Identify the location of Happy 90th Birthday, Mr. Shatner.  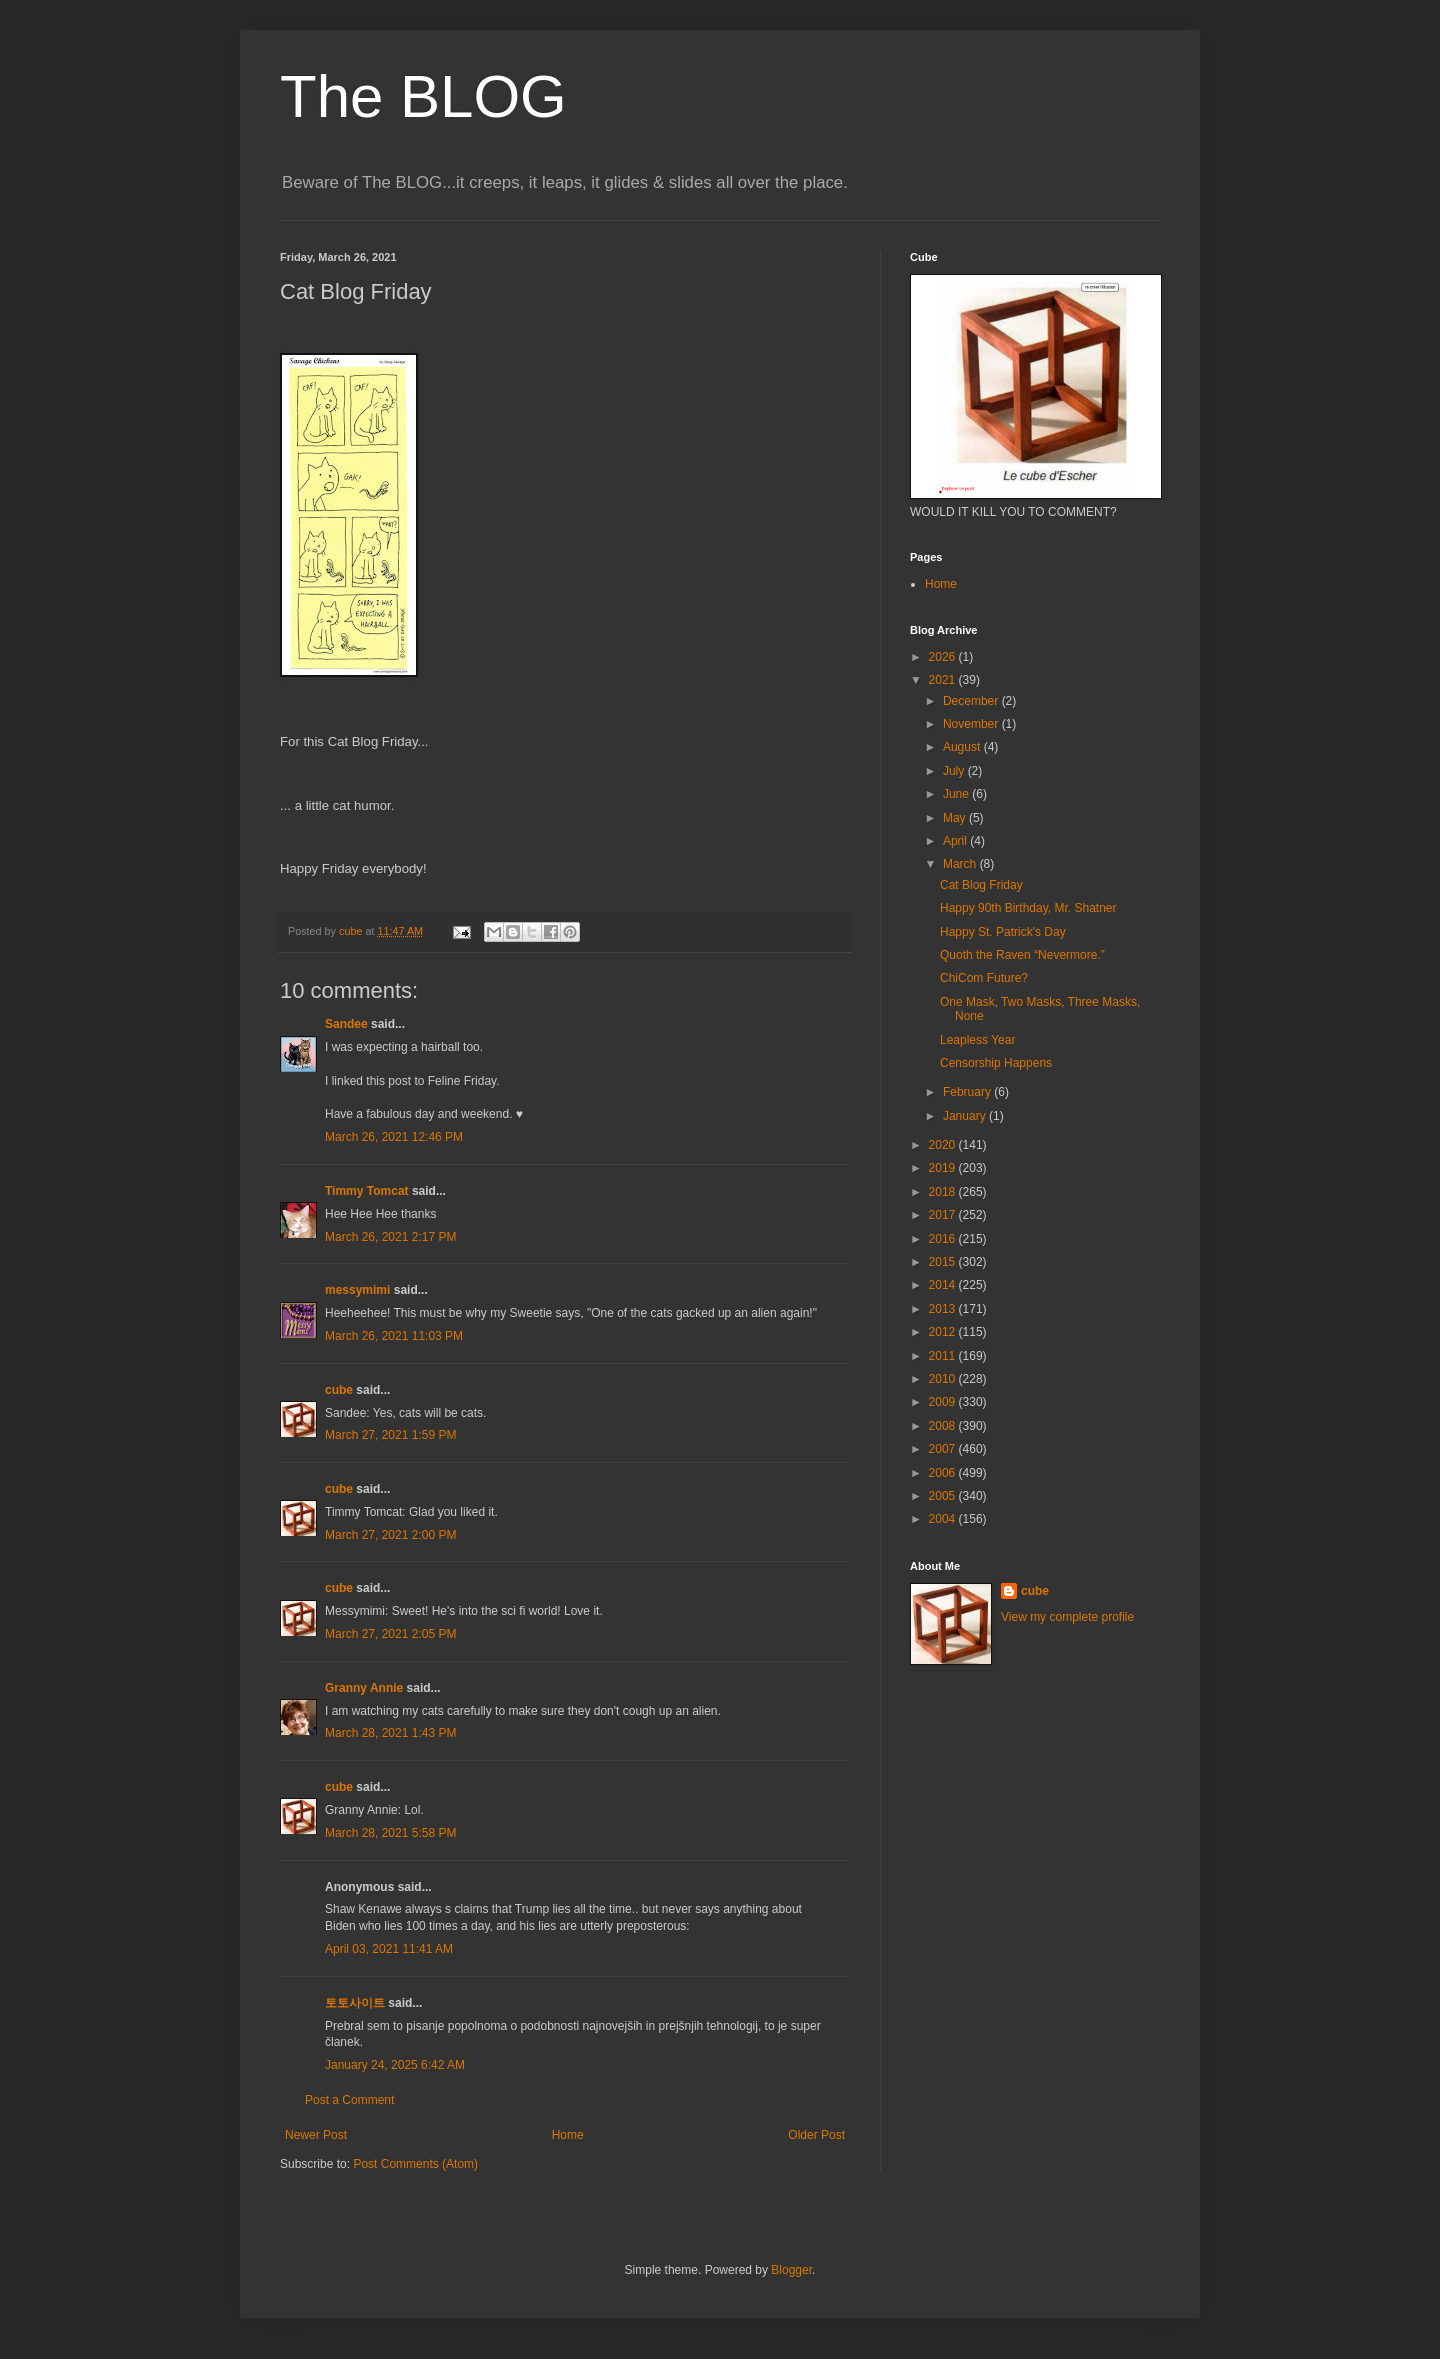
(1028, 908).